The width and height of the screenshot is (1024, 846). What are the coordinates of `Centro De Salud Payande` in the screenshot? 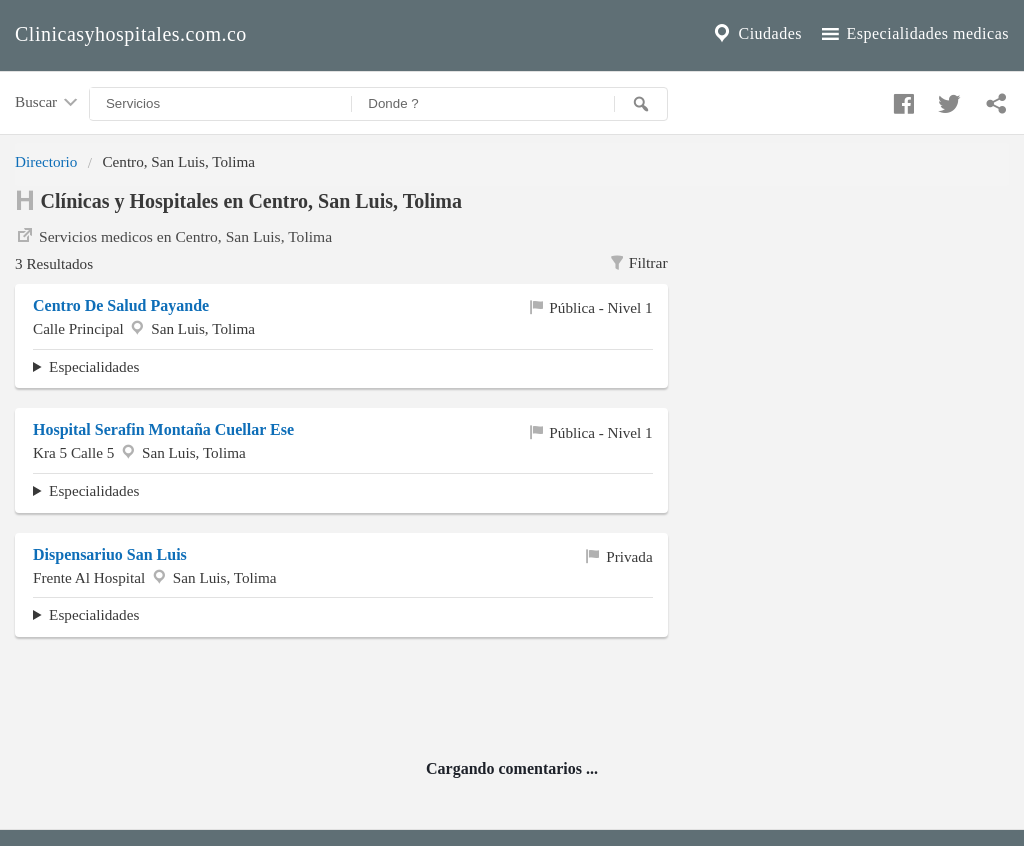 It's located at (121, 305).